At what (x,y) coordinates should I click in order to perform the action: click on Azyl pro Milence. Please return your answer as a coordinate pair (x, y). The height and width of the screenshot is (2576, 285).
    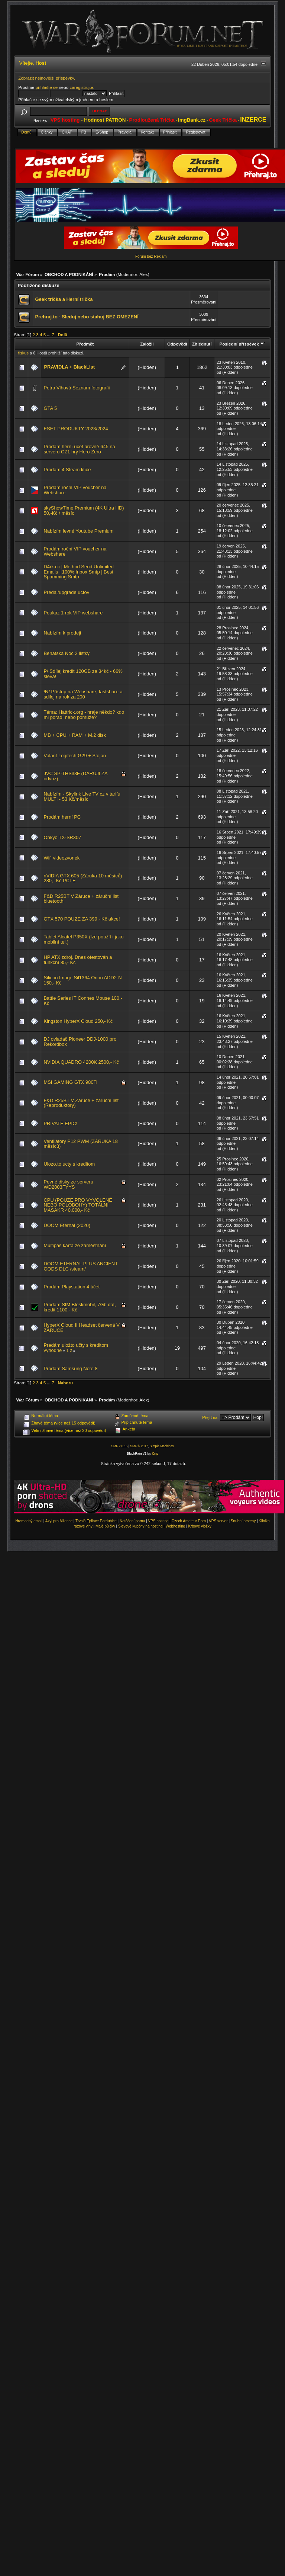
    Looking at the image, I should click on (58, 1521).